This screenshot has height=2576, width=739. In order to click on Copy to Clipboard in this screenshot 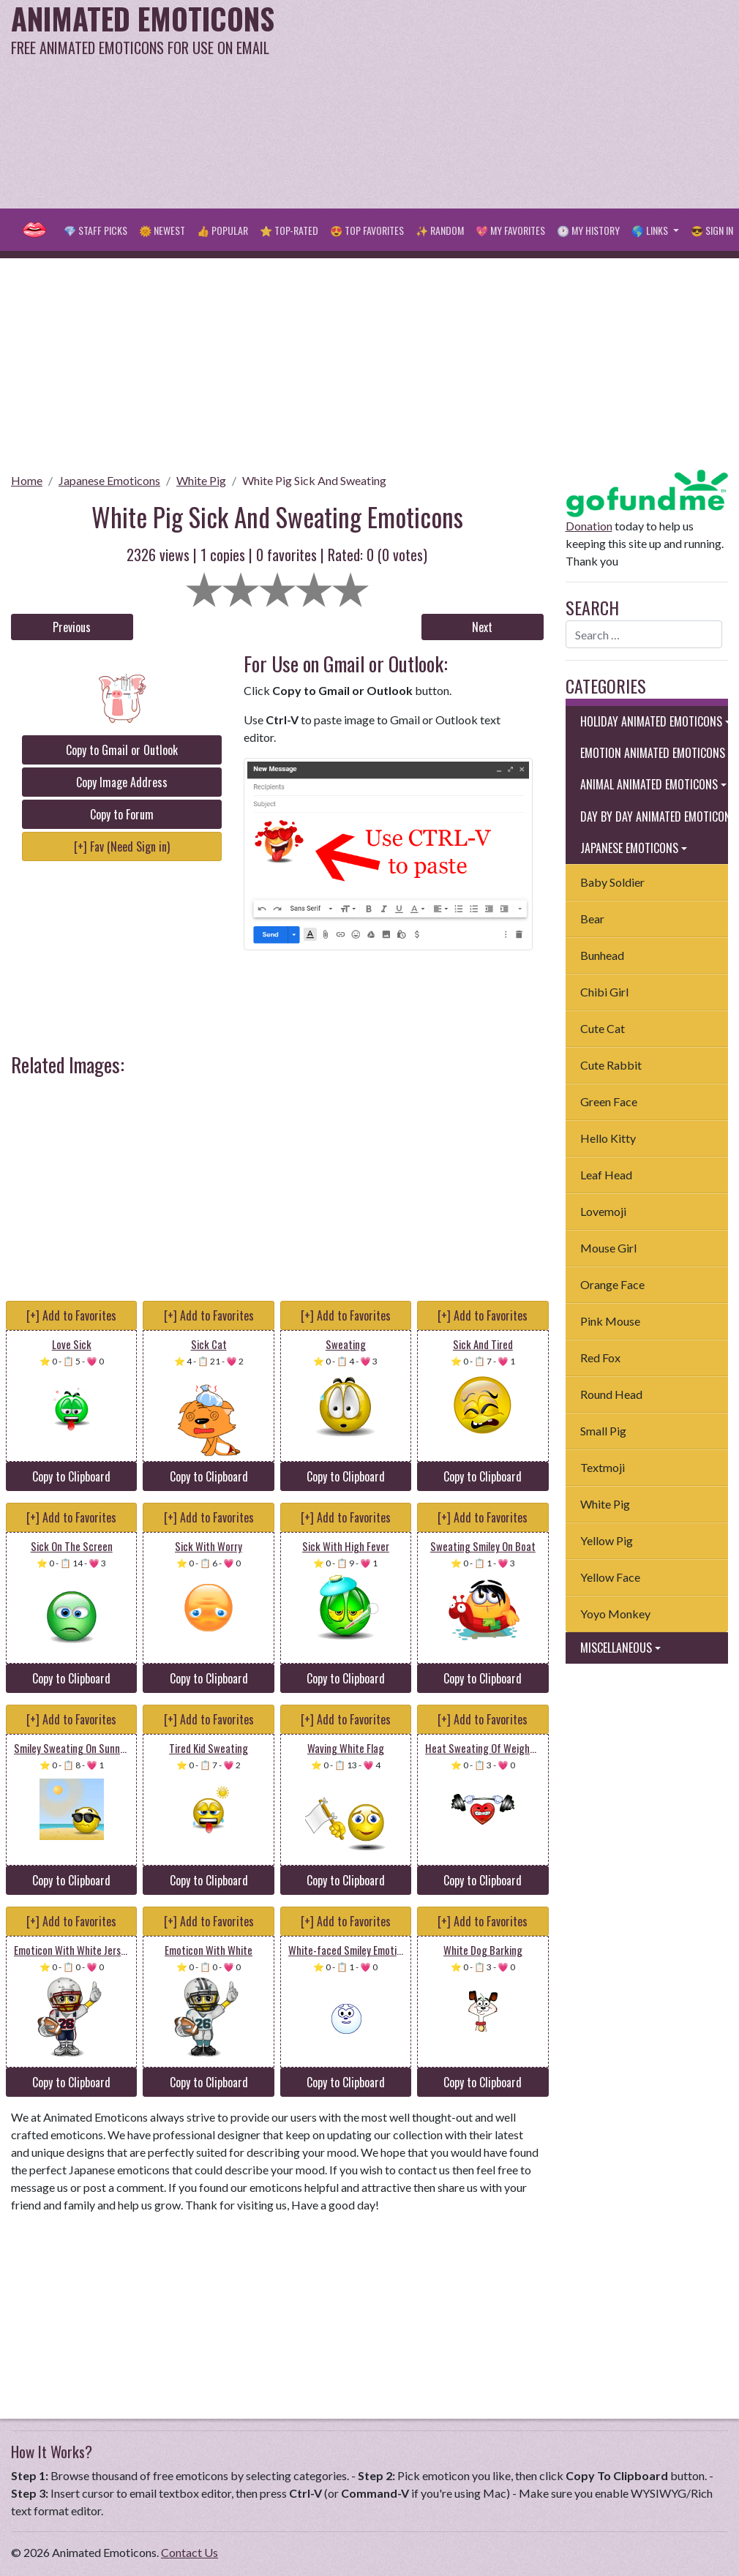, I will do `click(71, 1476)`.